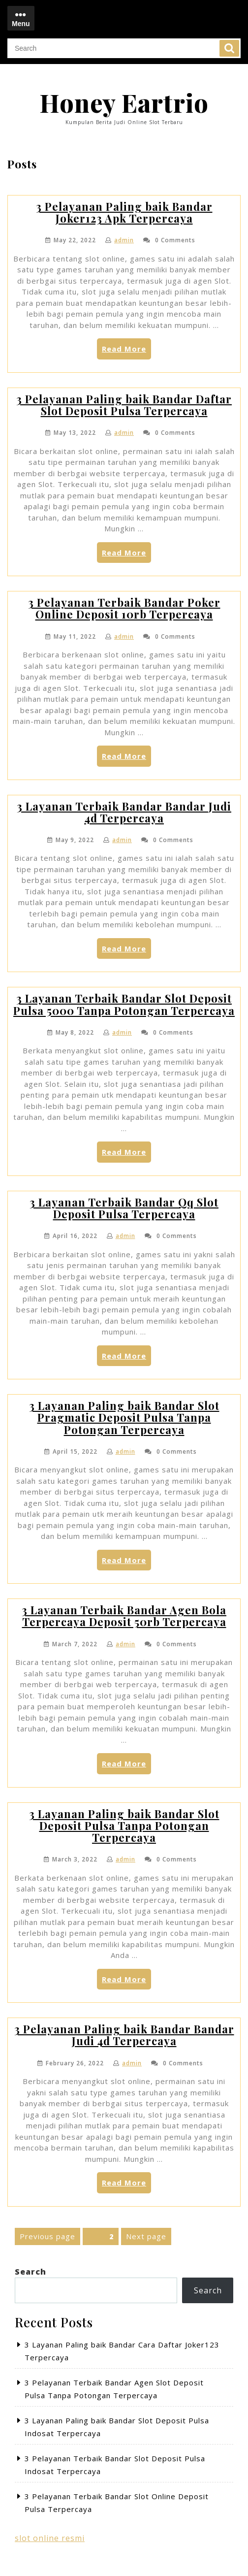 The width and height of the screenshot is (248, 2576). What do you see at coordinates (124, 1417) in the screenshot?
I see `3 Layanan Paling baik Bandar Slot Pragmatic Deposit Pulsa Tanpa Potongan Terpercaya` at bounding box center [124, 1417].